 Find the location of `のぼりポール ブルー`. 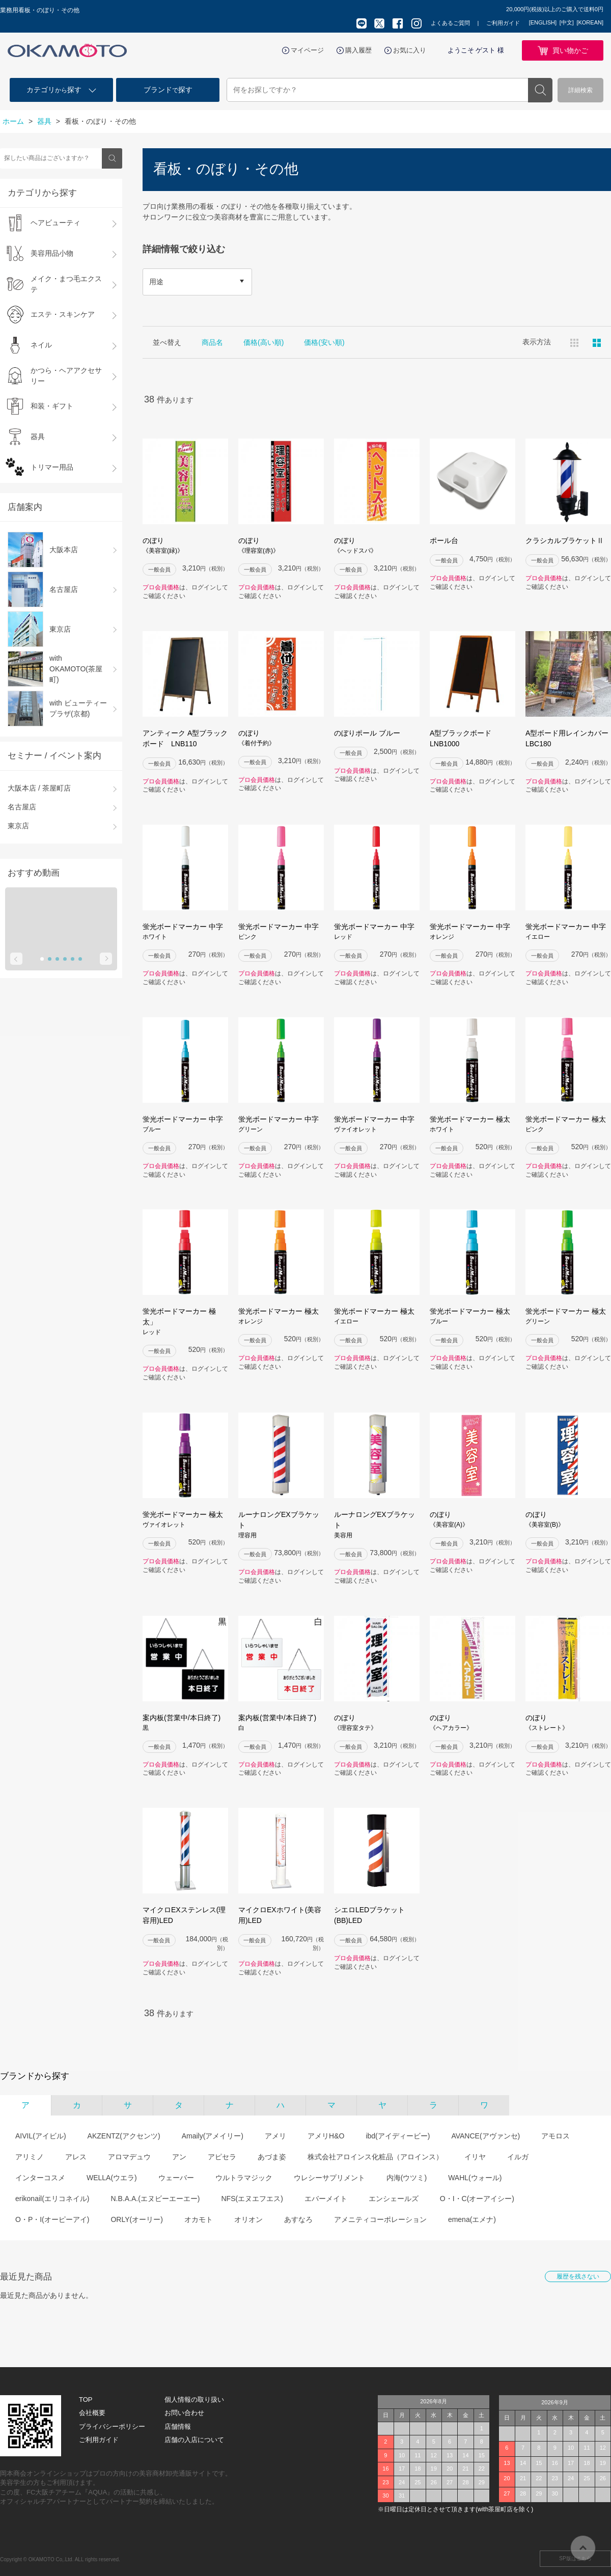

のぼりポール ブルー is located at coordinates (367, 733).